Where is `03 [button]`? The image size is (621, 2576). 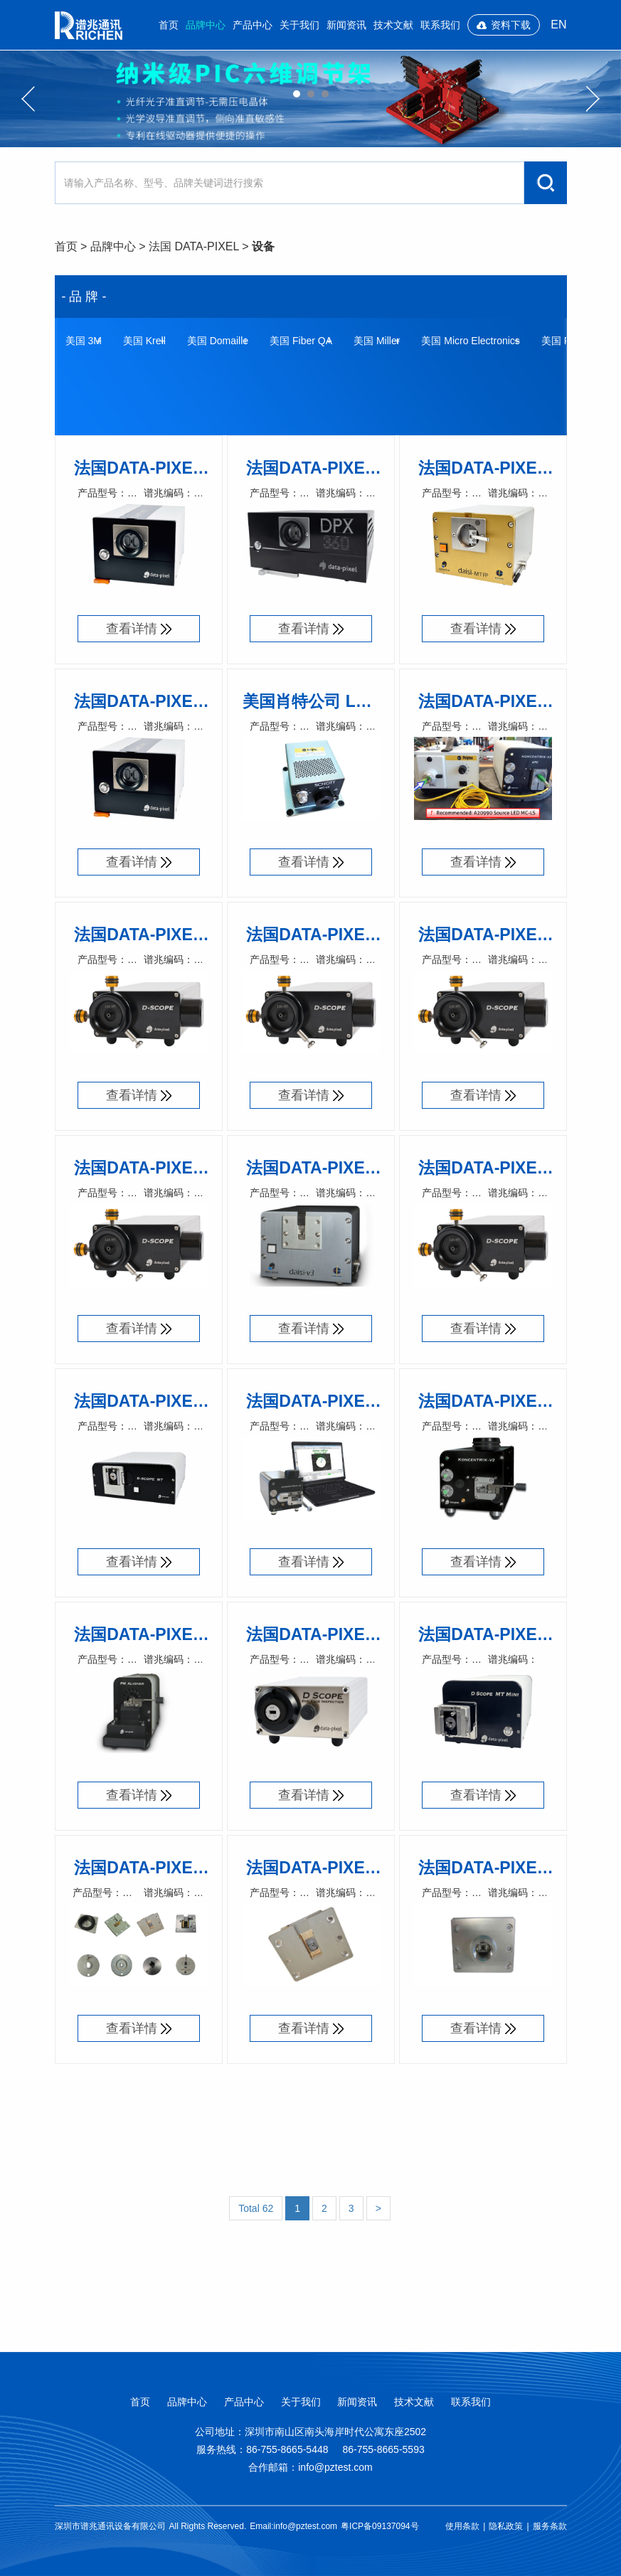 03 [button] is located at coordinates (325, 93).